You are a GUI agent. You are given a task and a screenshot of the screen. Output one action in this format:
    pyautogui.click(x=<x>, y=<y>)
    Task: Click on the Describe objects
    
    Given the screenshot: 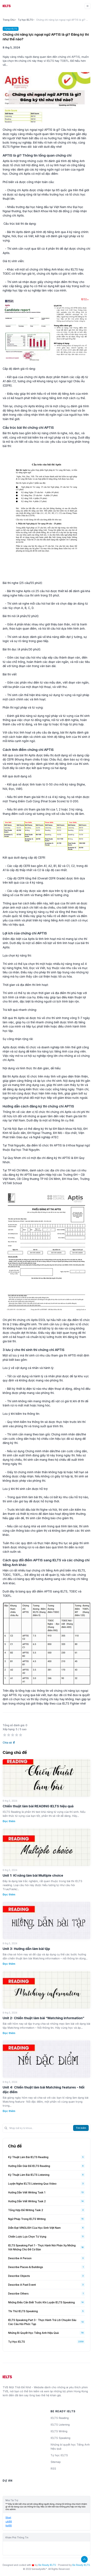 What is the action you would take?
    pyautogui.click(x=19, y=2276)
    